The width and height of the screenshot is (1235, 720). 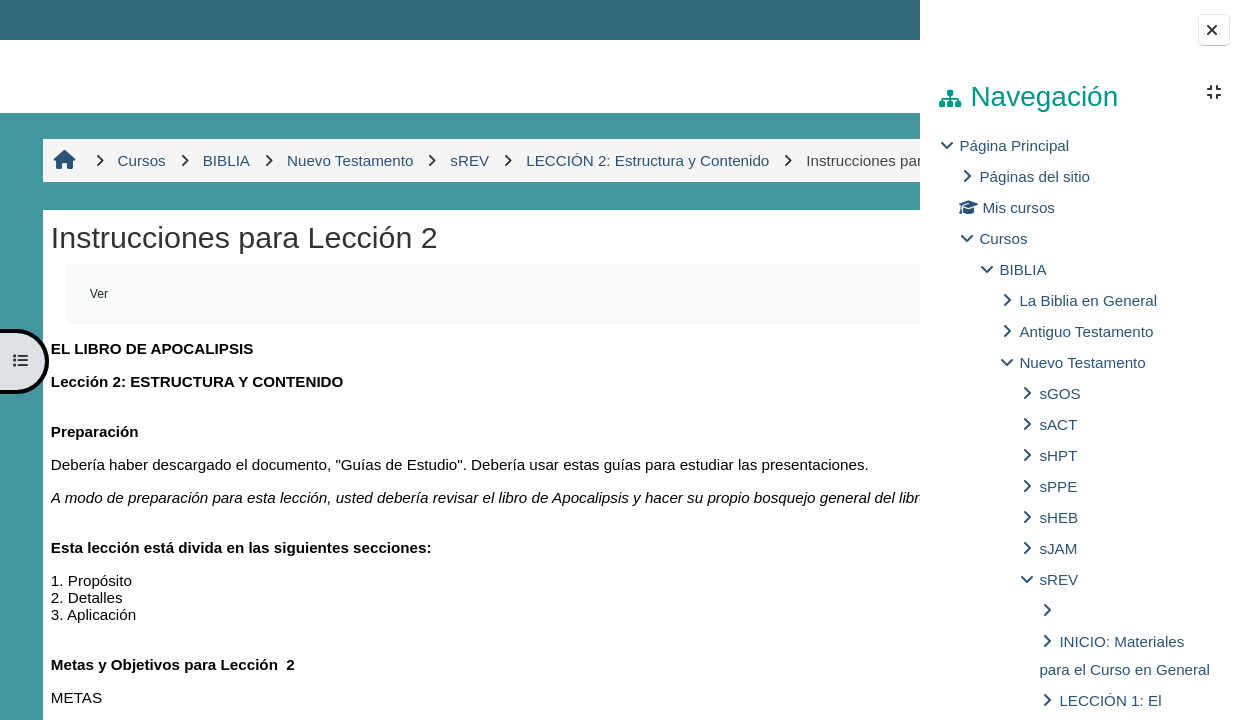 I want to click on sREV, so click(x=1058, y=579).